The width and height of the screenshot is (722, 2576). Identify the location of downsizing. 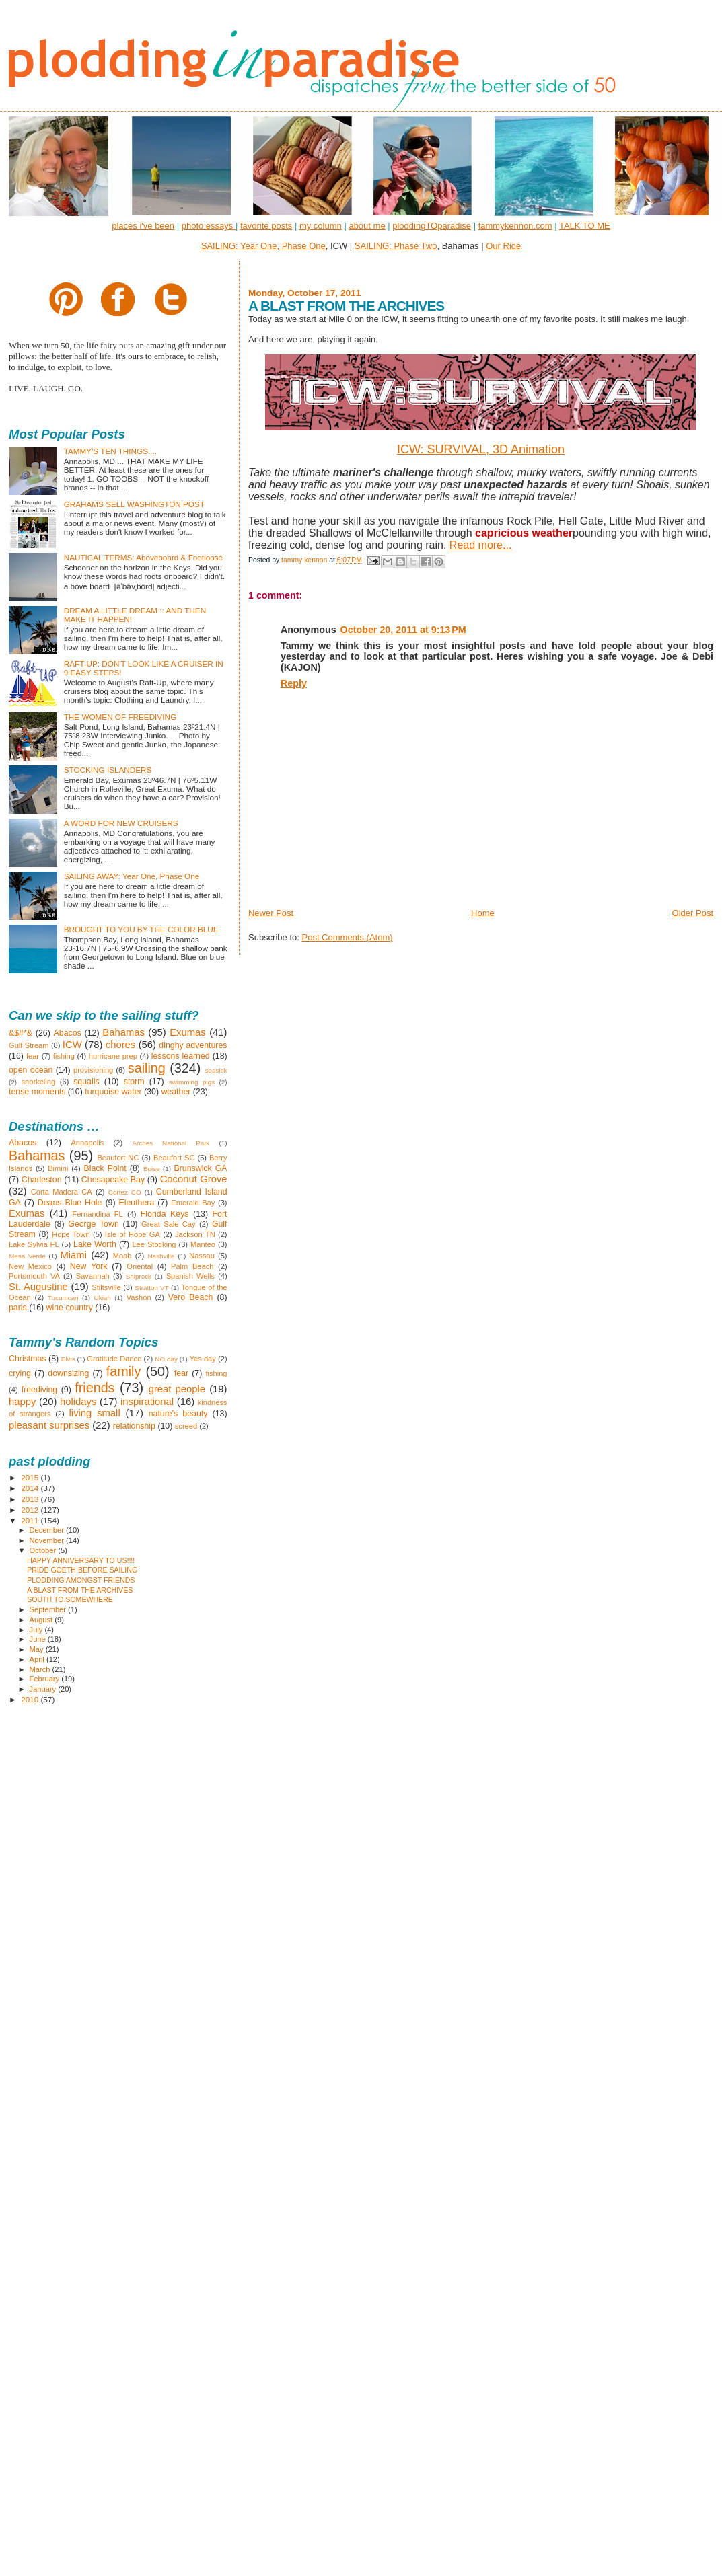
(68, 1373).